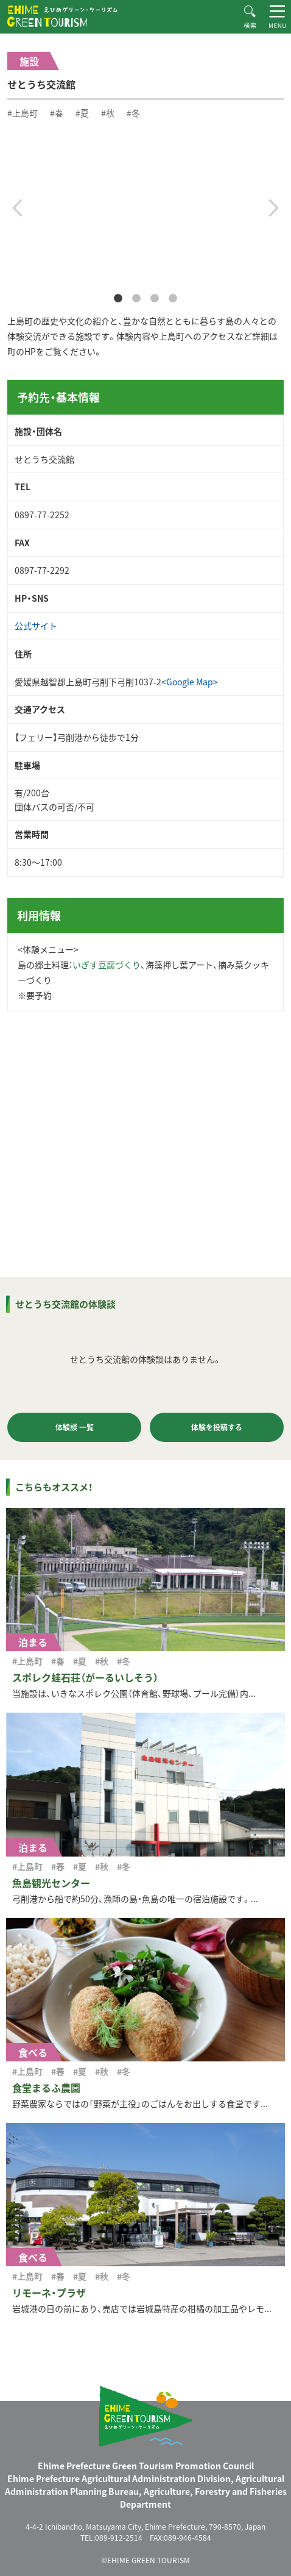 This screenshot has height=2576, width=291. What do you see at coordinates (133, 113) in the screenshot?
I see `#冬` at bounding box center [133, 113].